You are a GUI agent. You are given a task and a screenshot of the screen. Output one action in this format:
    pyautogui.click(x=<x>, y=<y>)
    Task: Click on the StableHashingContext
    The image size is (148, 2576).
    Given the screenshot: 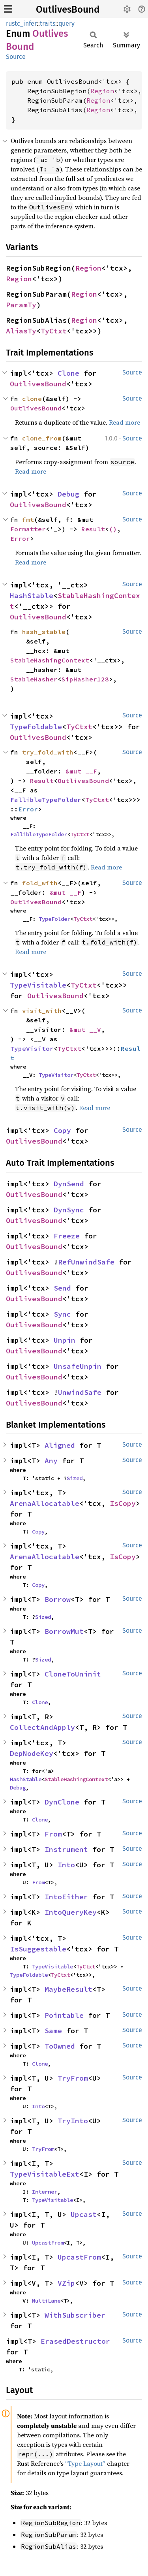 What is the action you would take?
    pyautogui.click(x=49, y=660)
    